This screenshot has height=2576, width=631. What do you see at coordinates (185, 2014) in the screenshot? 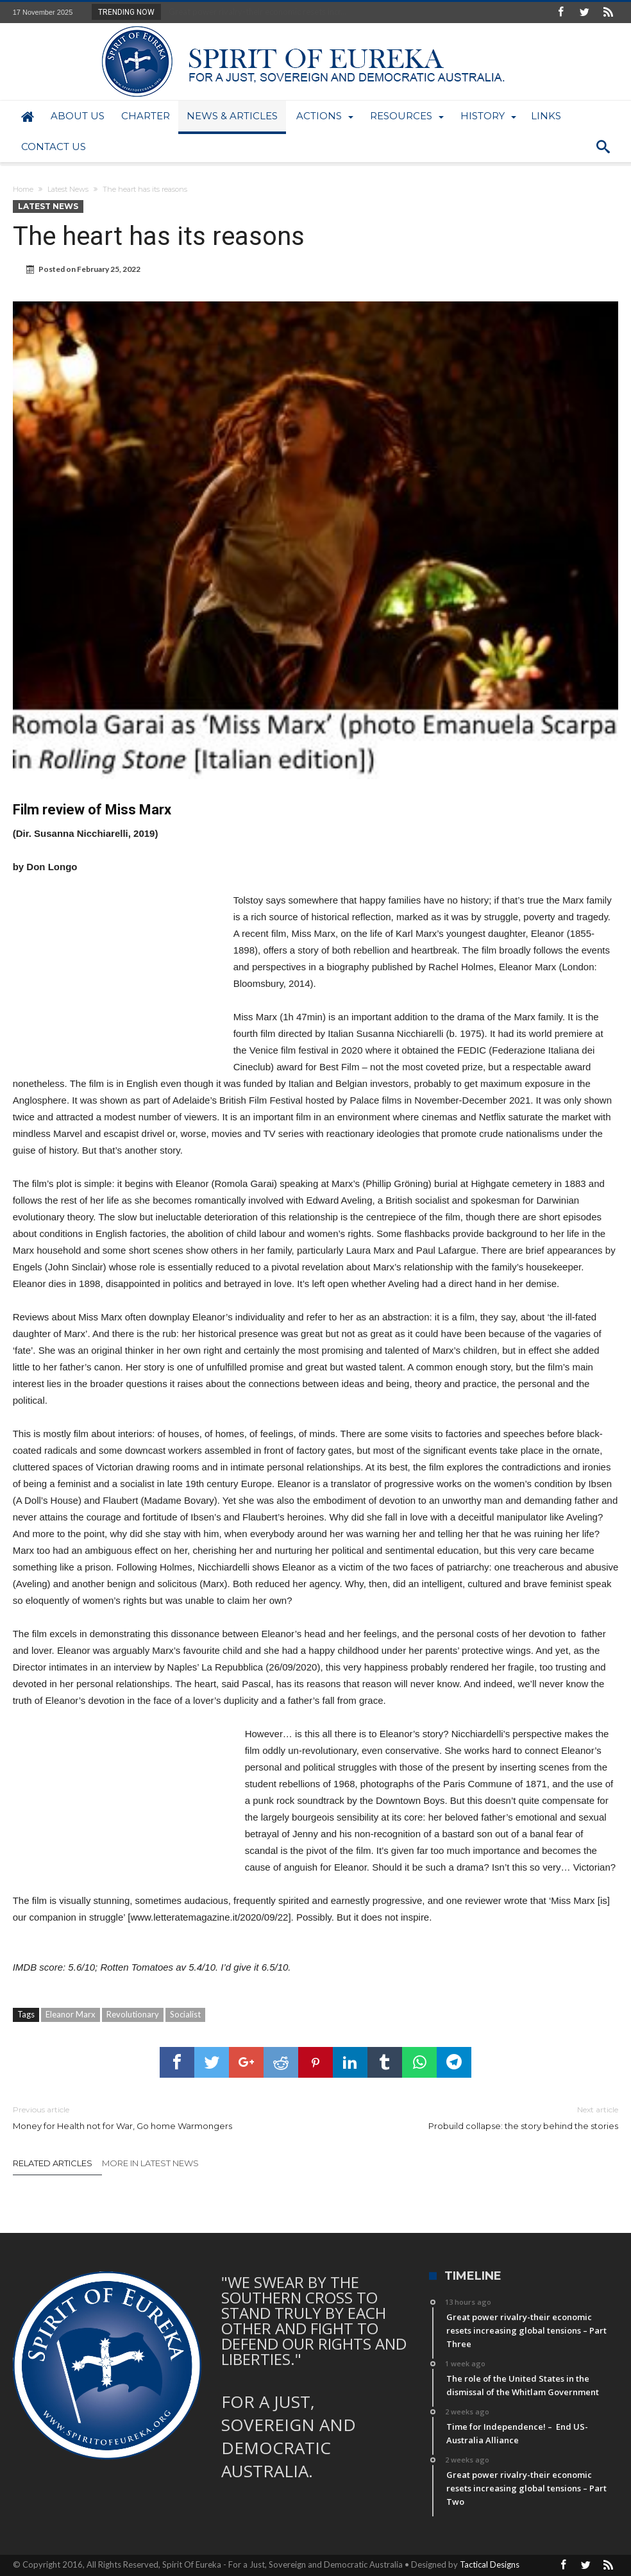
I see `Socialist` at bounding box center [185, 2014].